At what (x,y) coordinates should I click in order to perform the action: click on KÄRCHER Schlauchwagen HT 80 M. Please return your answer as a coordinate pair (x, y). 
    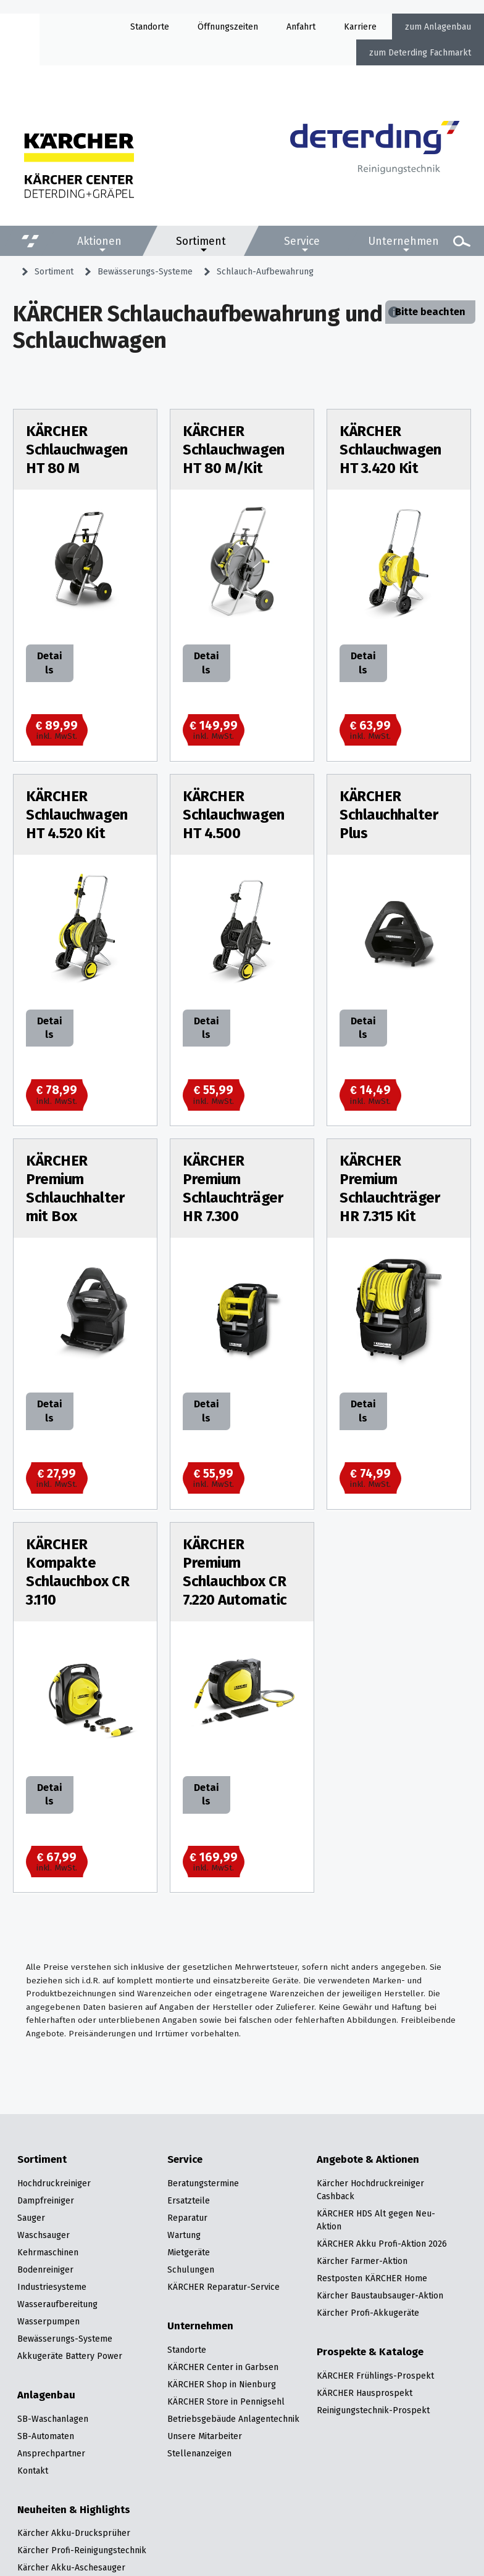
    Looking at the image, I should click on (77, 449).